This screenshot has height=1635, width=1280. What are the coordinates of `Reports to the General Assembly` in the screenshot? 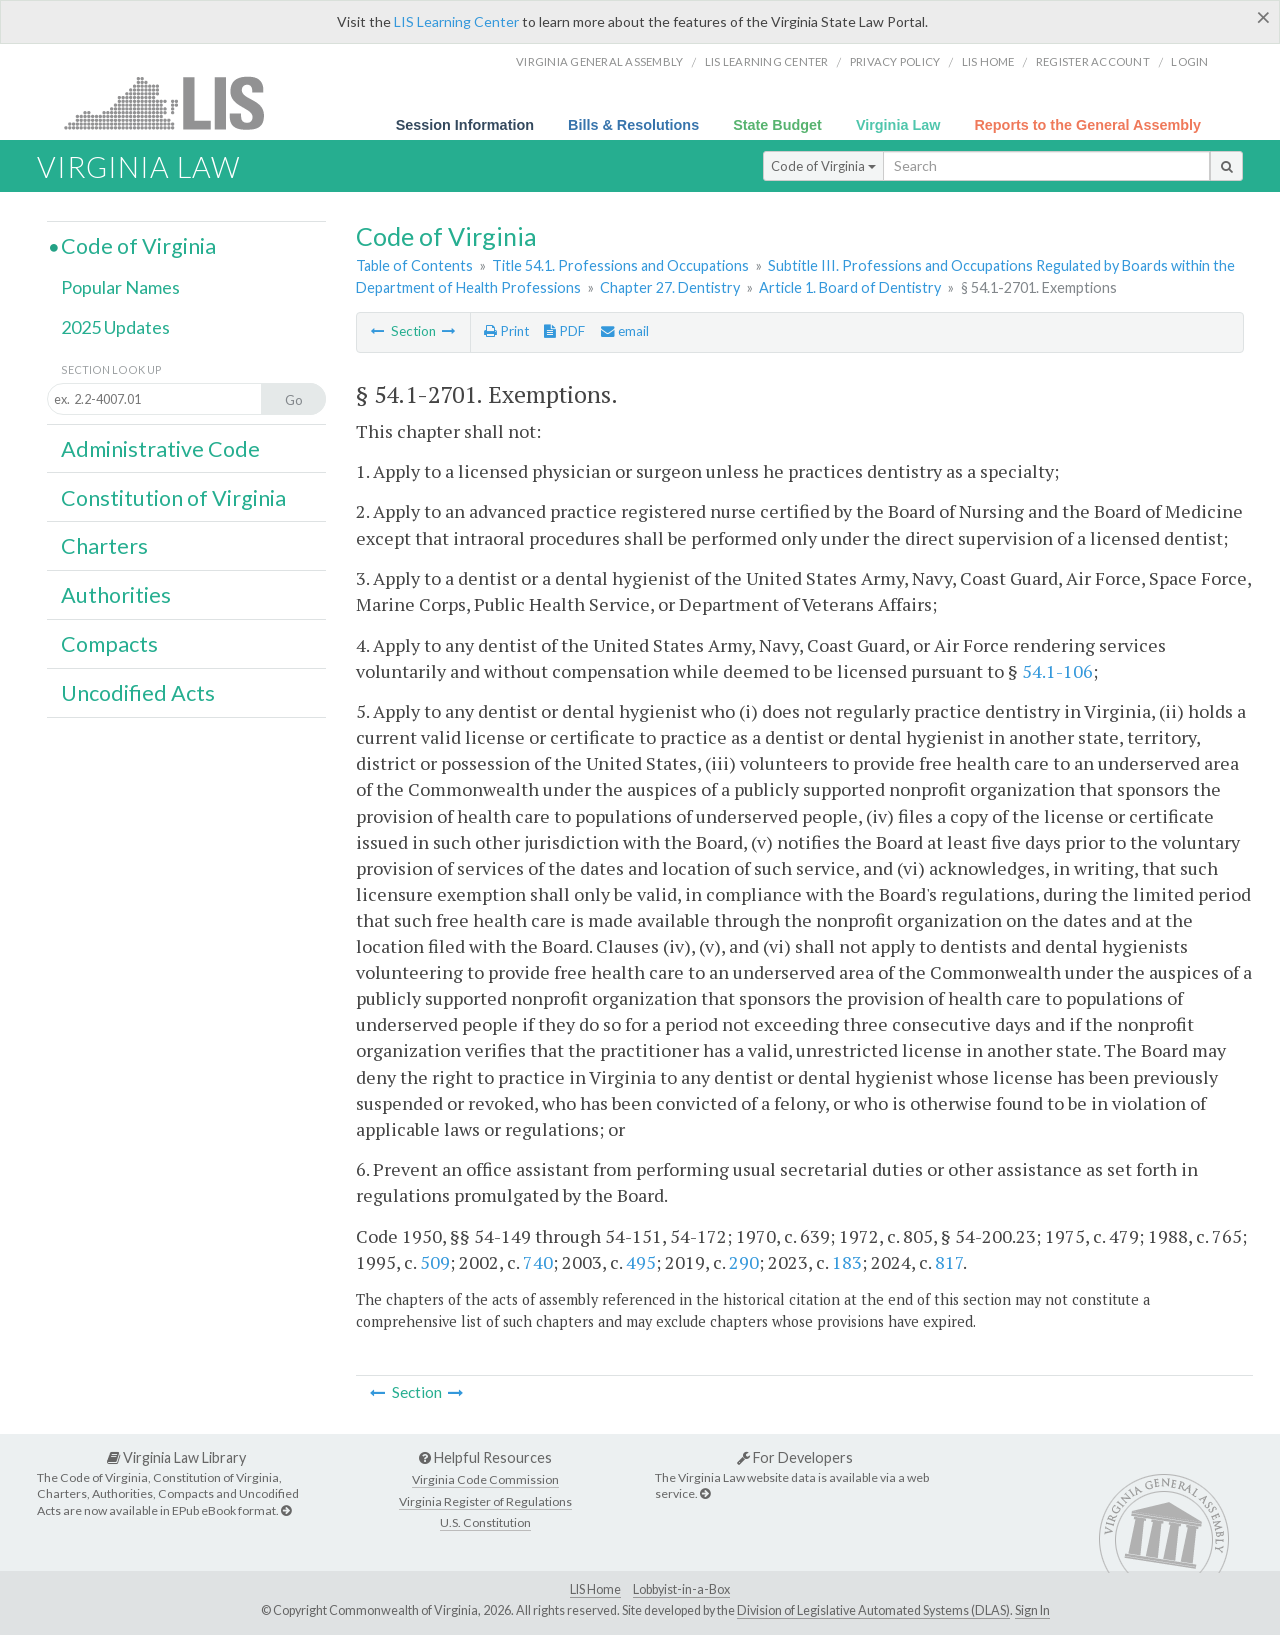 It's located at (1087, 125).